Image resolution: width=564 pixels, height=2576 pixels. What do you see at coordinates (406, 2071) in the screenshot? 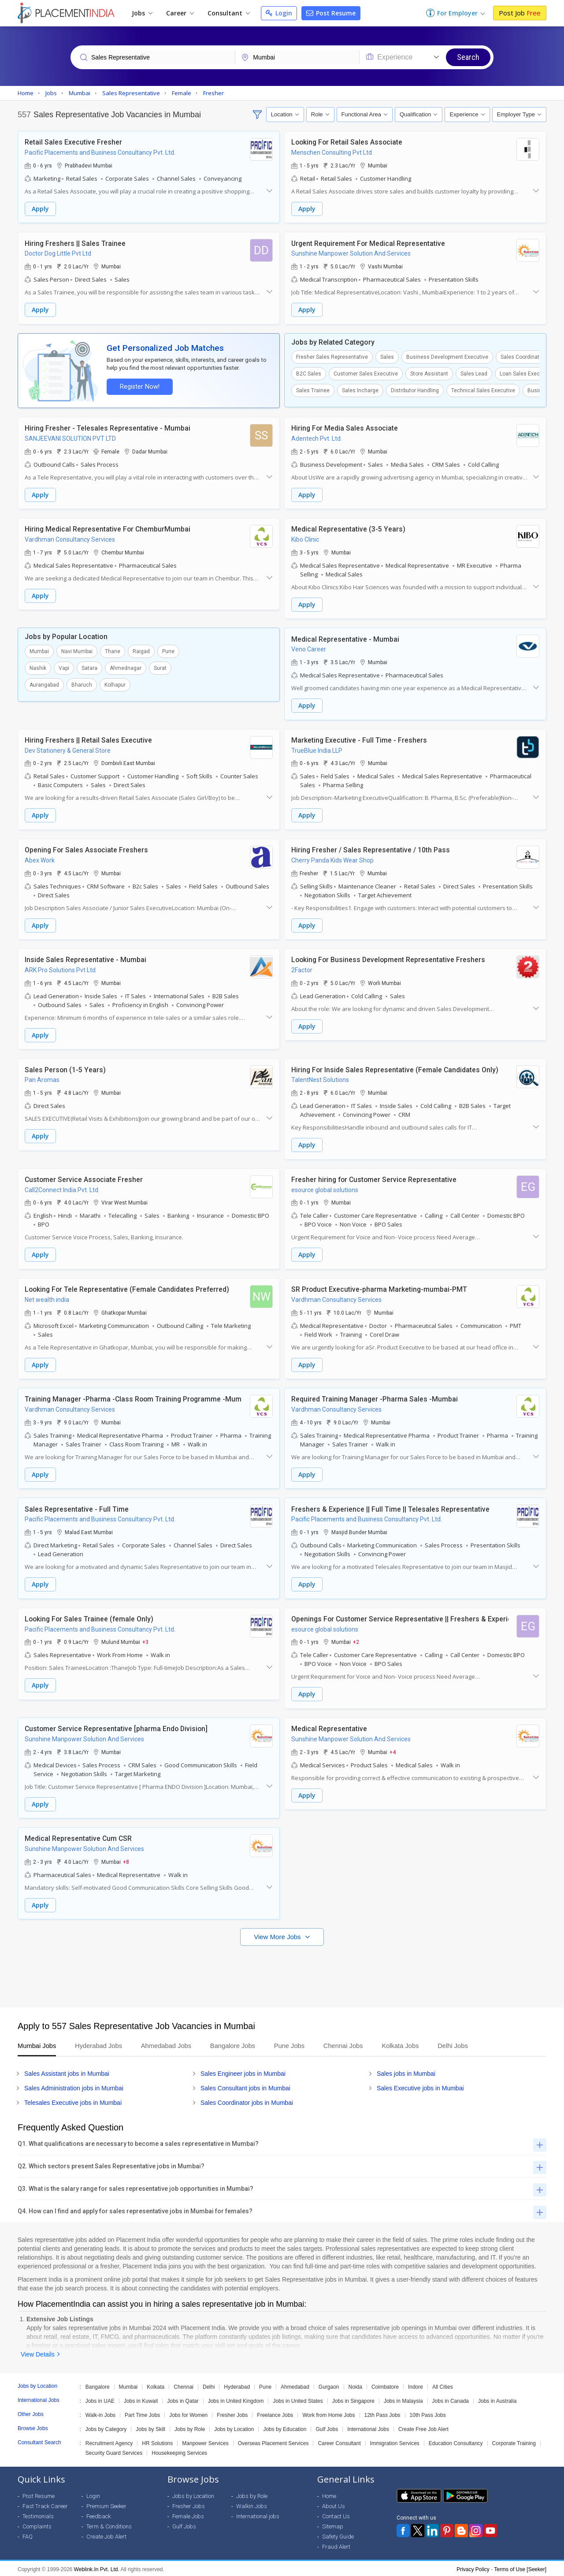
I see `Sales jobs in Mumbai` at bounding box center [406, 2071].